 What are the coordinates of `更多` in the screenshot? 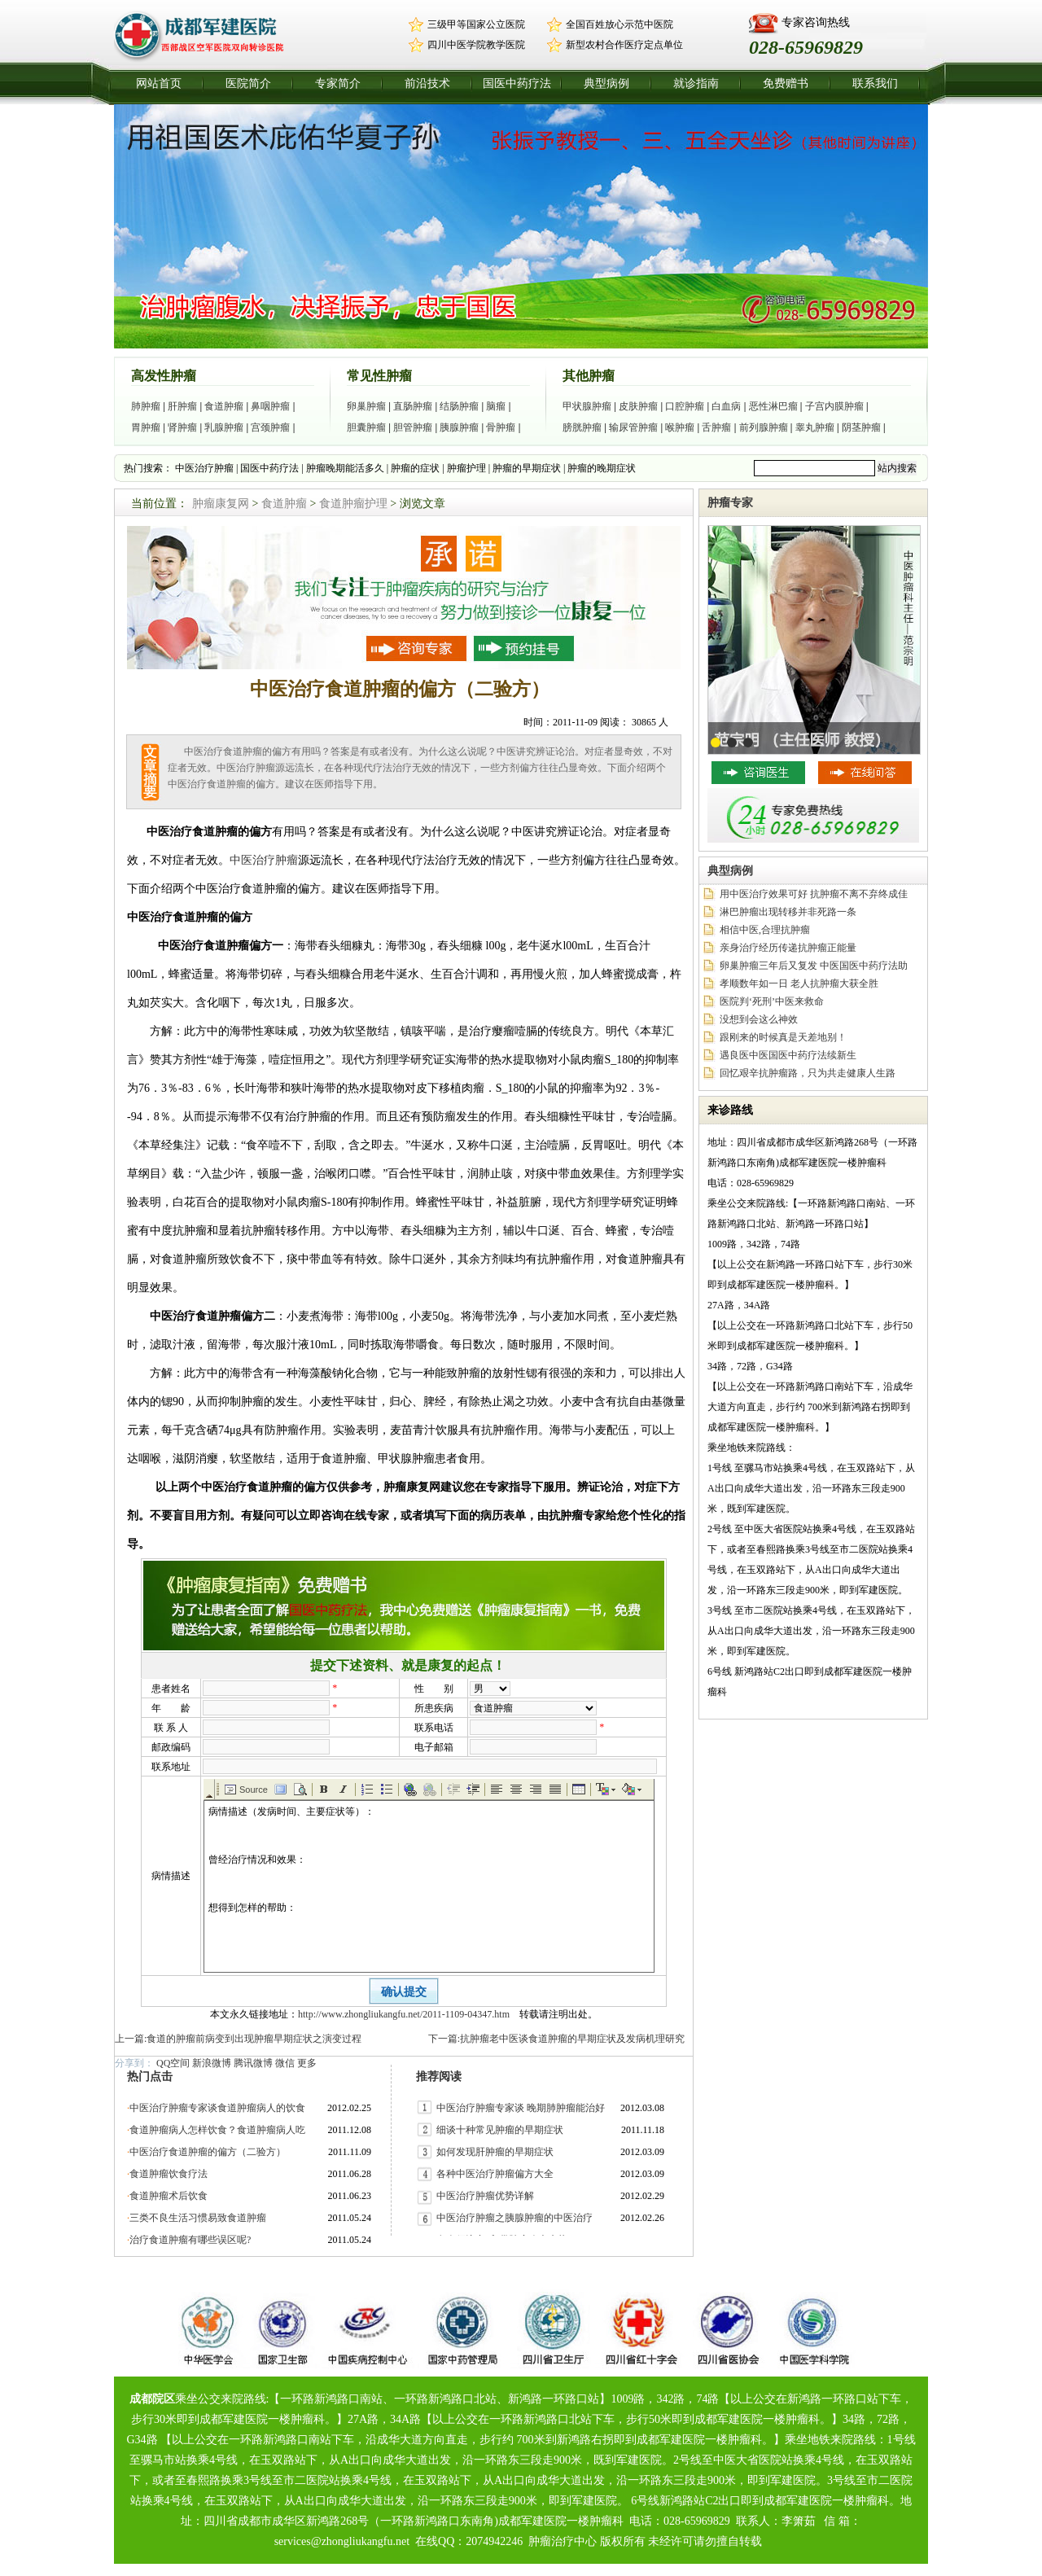 It's located at (307, 2063).